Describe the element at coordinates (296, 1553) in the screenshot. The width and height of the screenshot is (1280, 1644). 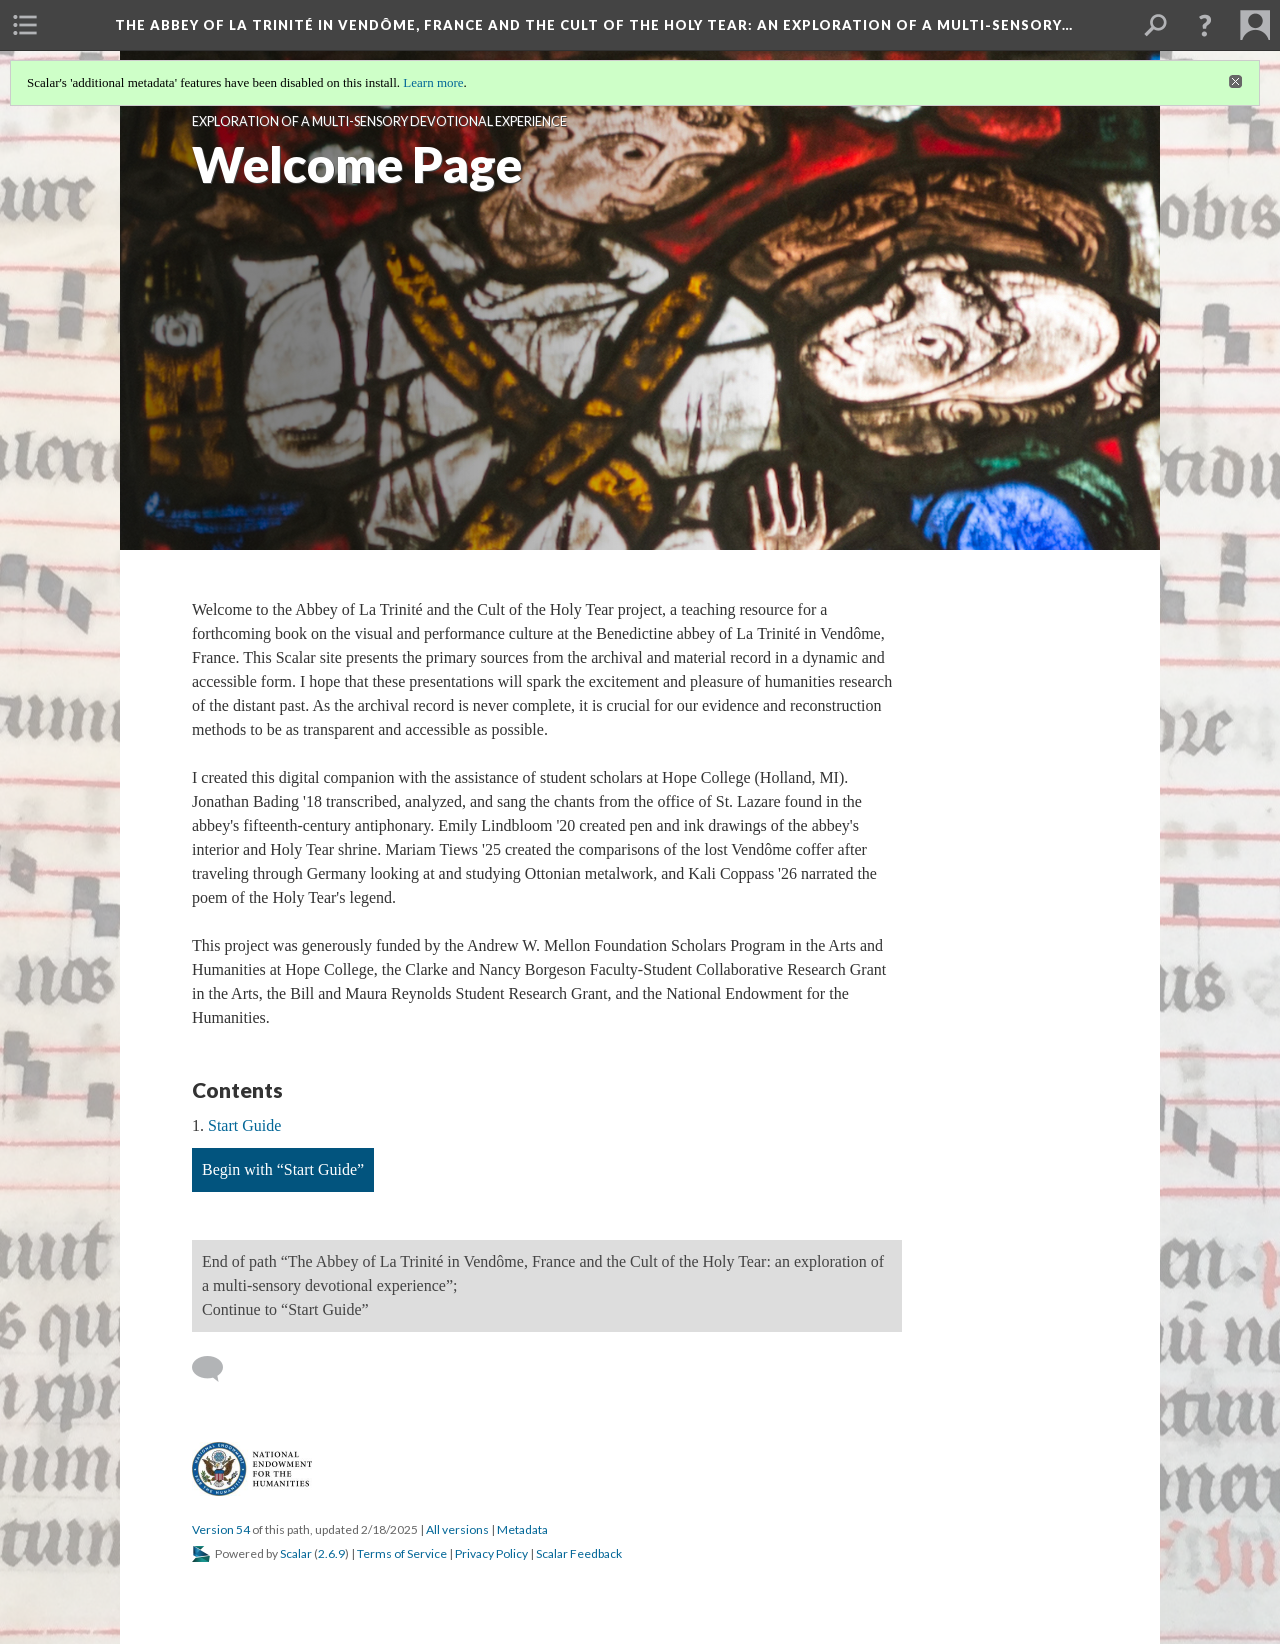
I see `Scalar` at that location.